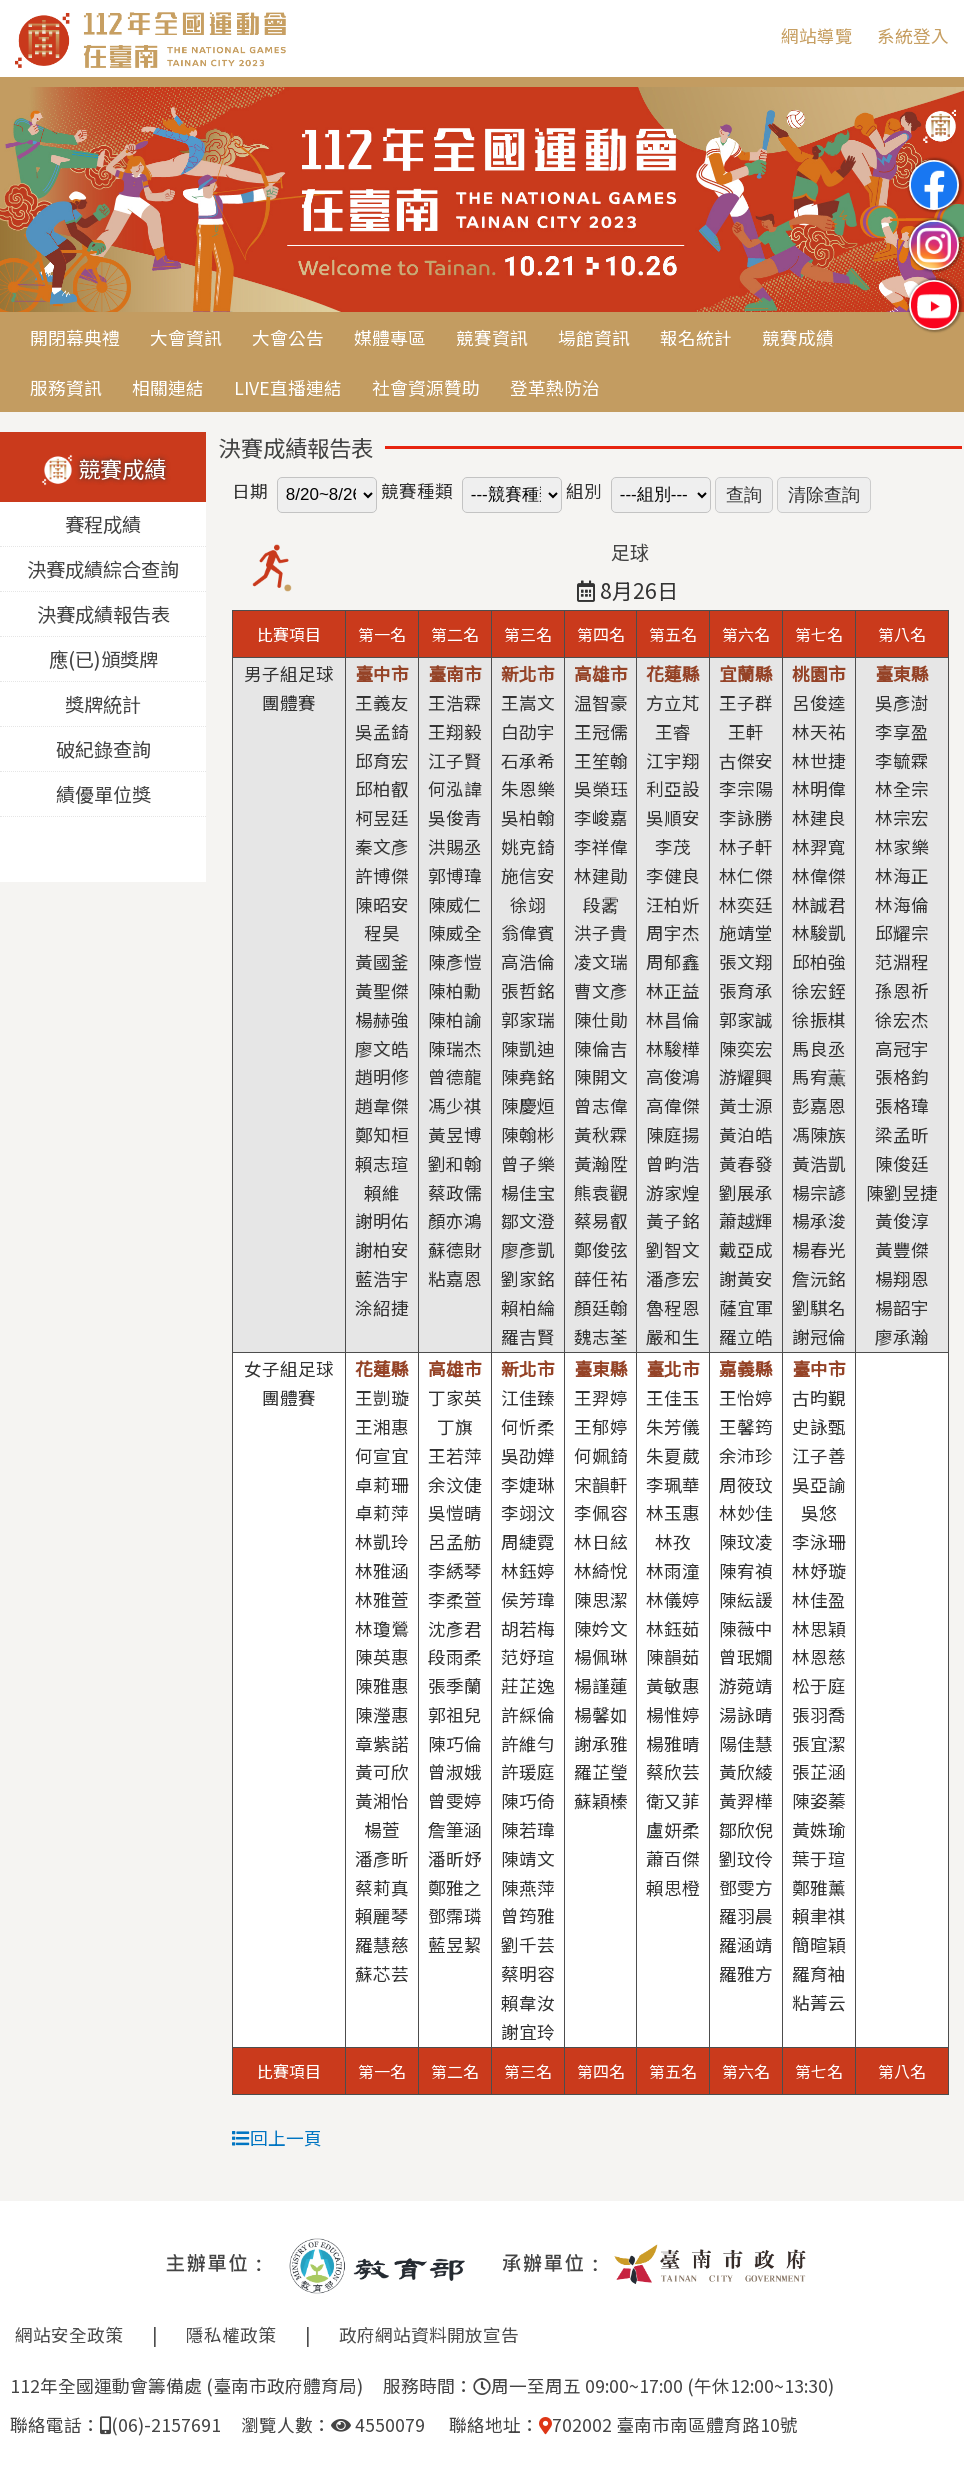  I want to click on 報名統計, so click(696, 337).